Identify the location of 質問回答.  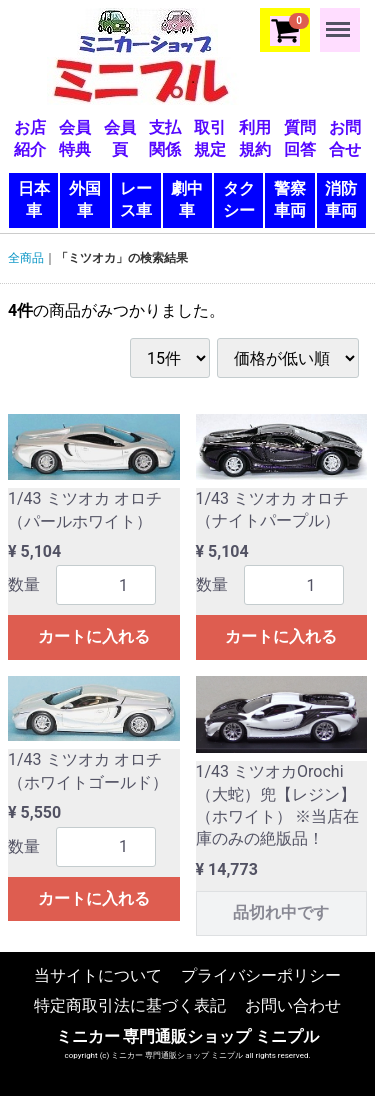
(300, 138).